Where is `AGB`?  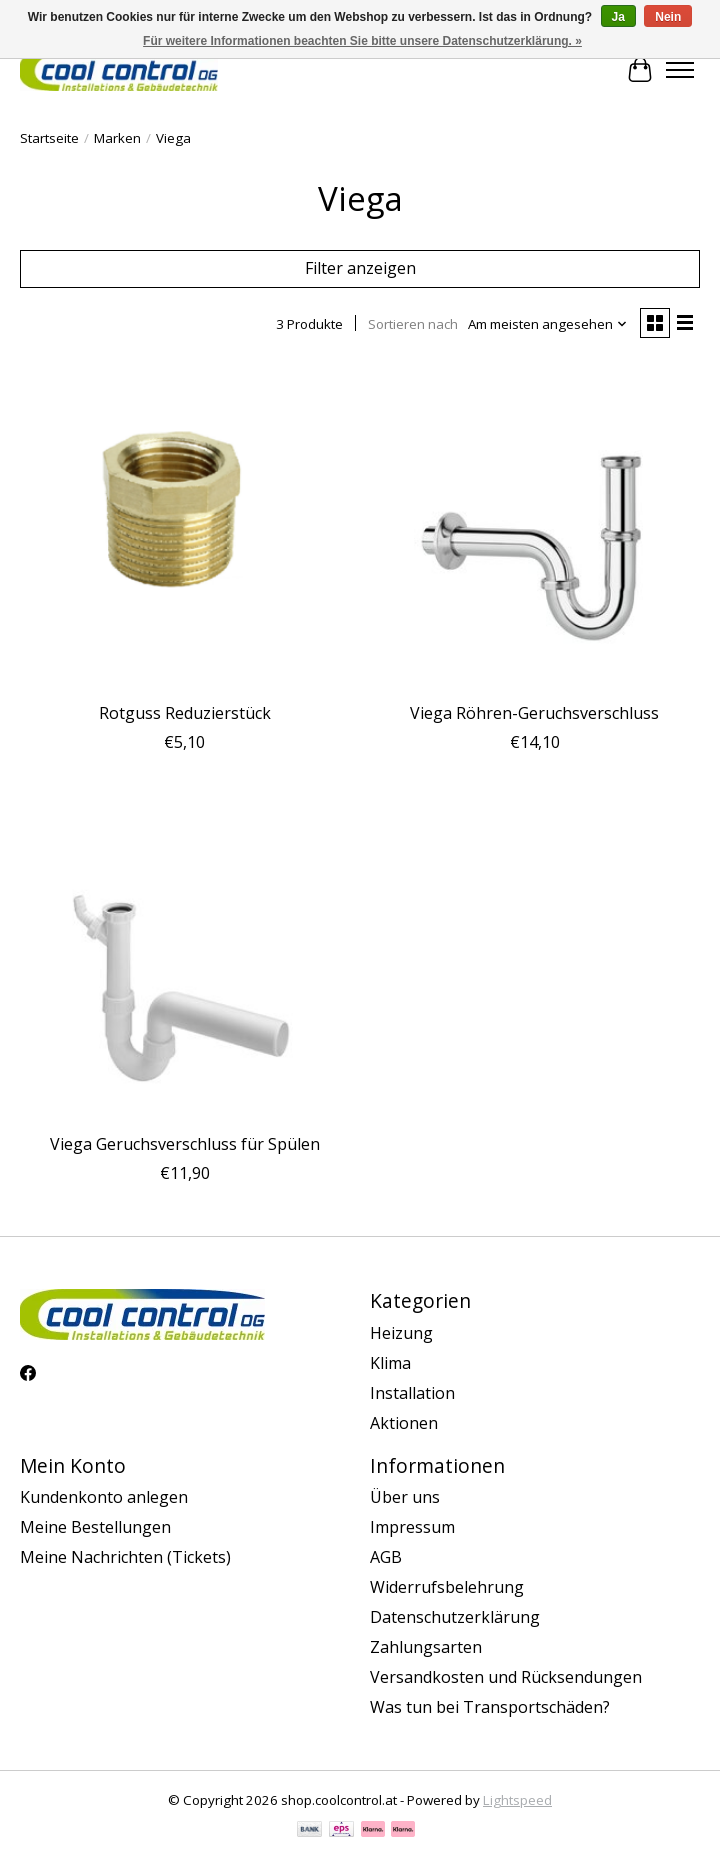
AGB is located at coordinates (386, 1557).